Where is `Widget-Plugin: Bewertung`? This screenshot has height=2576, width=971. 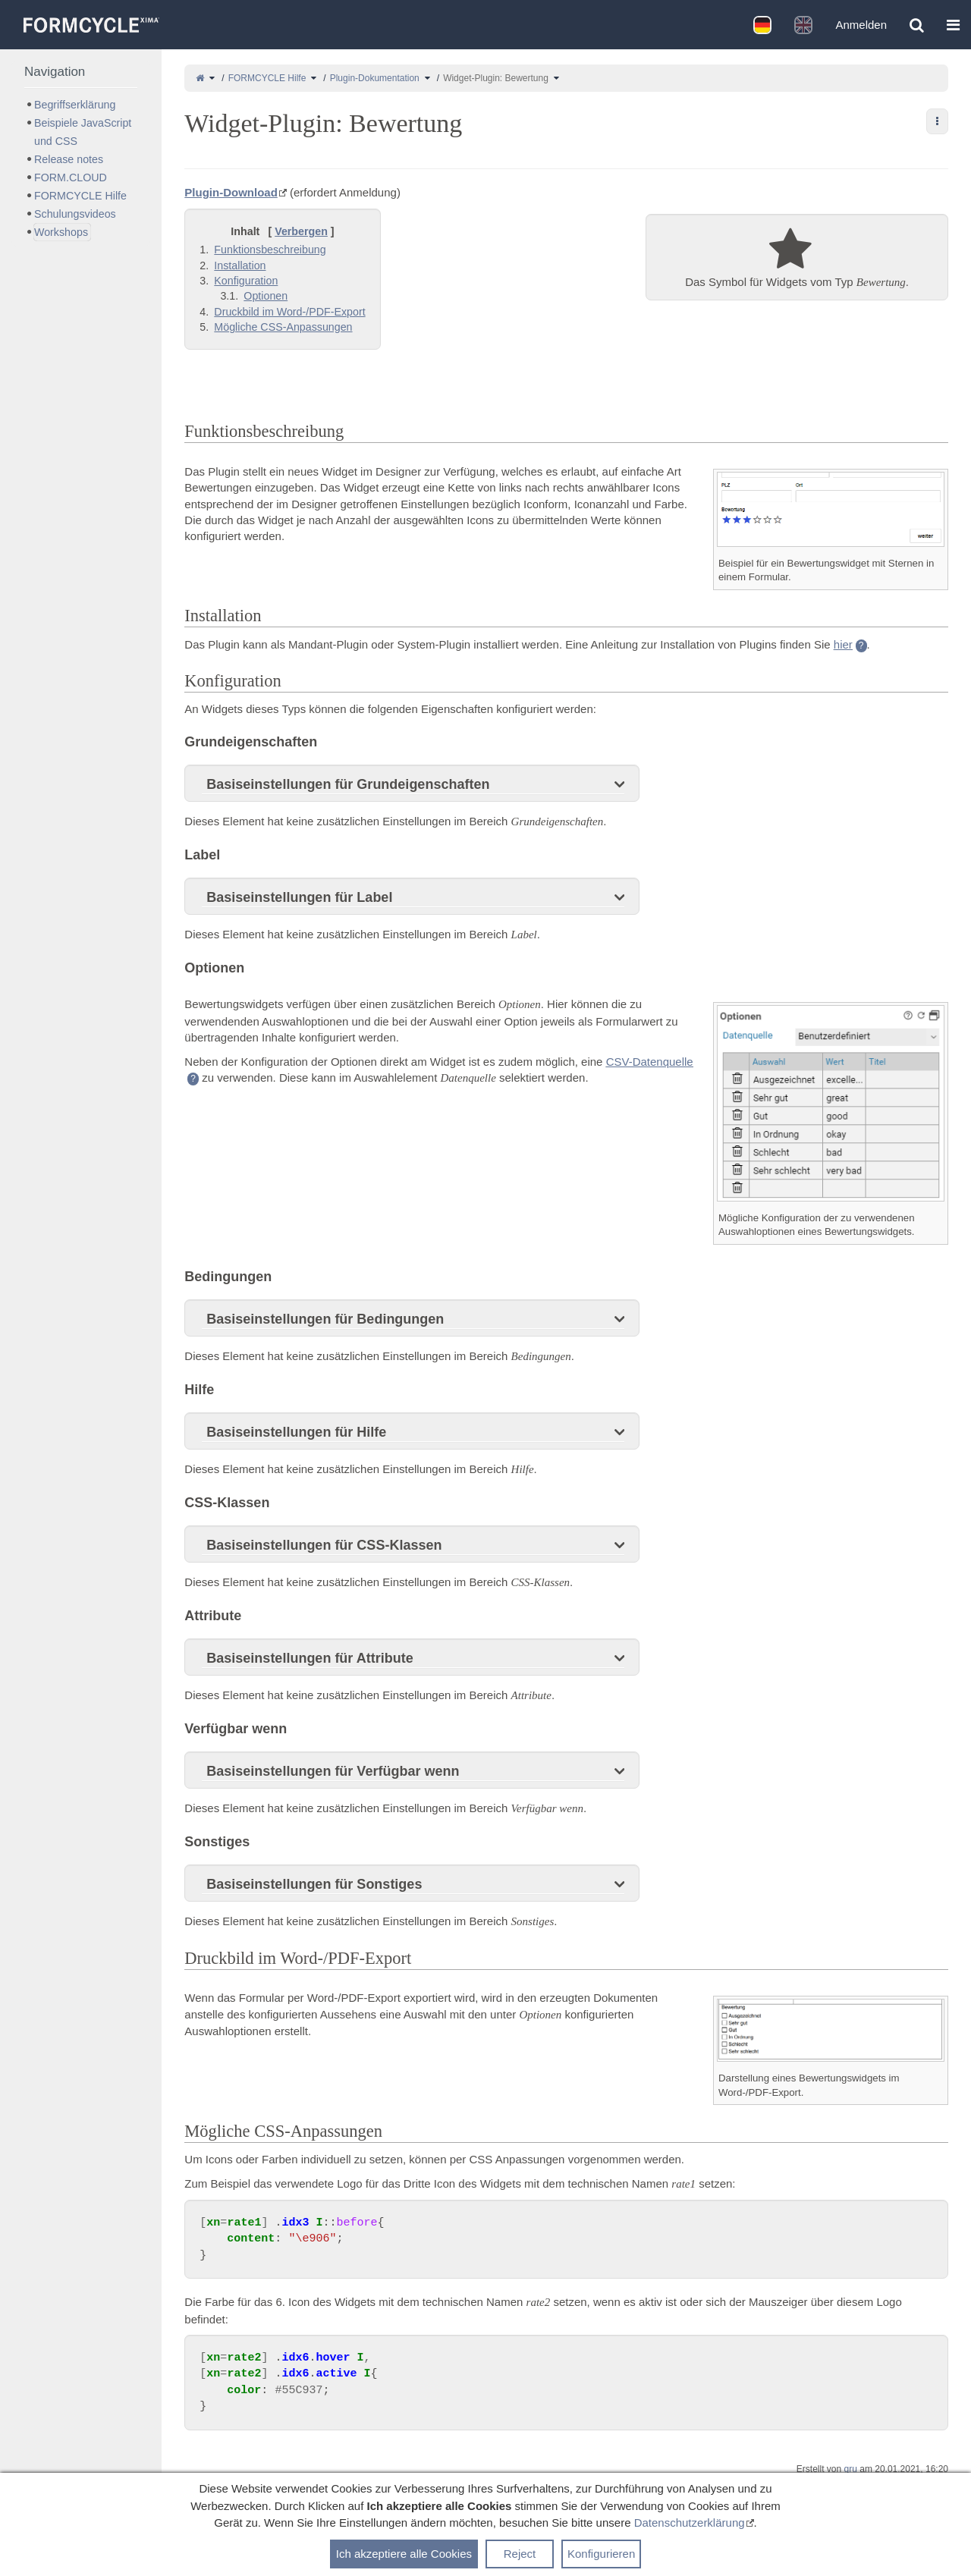
Widget-Plugin: Bewertung is located at coordinates (495, 78).